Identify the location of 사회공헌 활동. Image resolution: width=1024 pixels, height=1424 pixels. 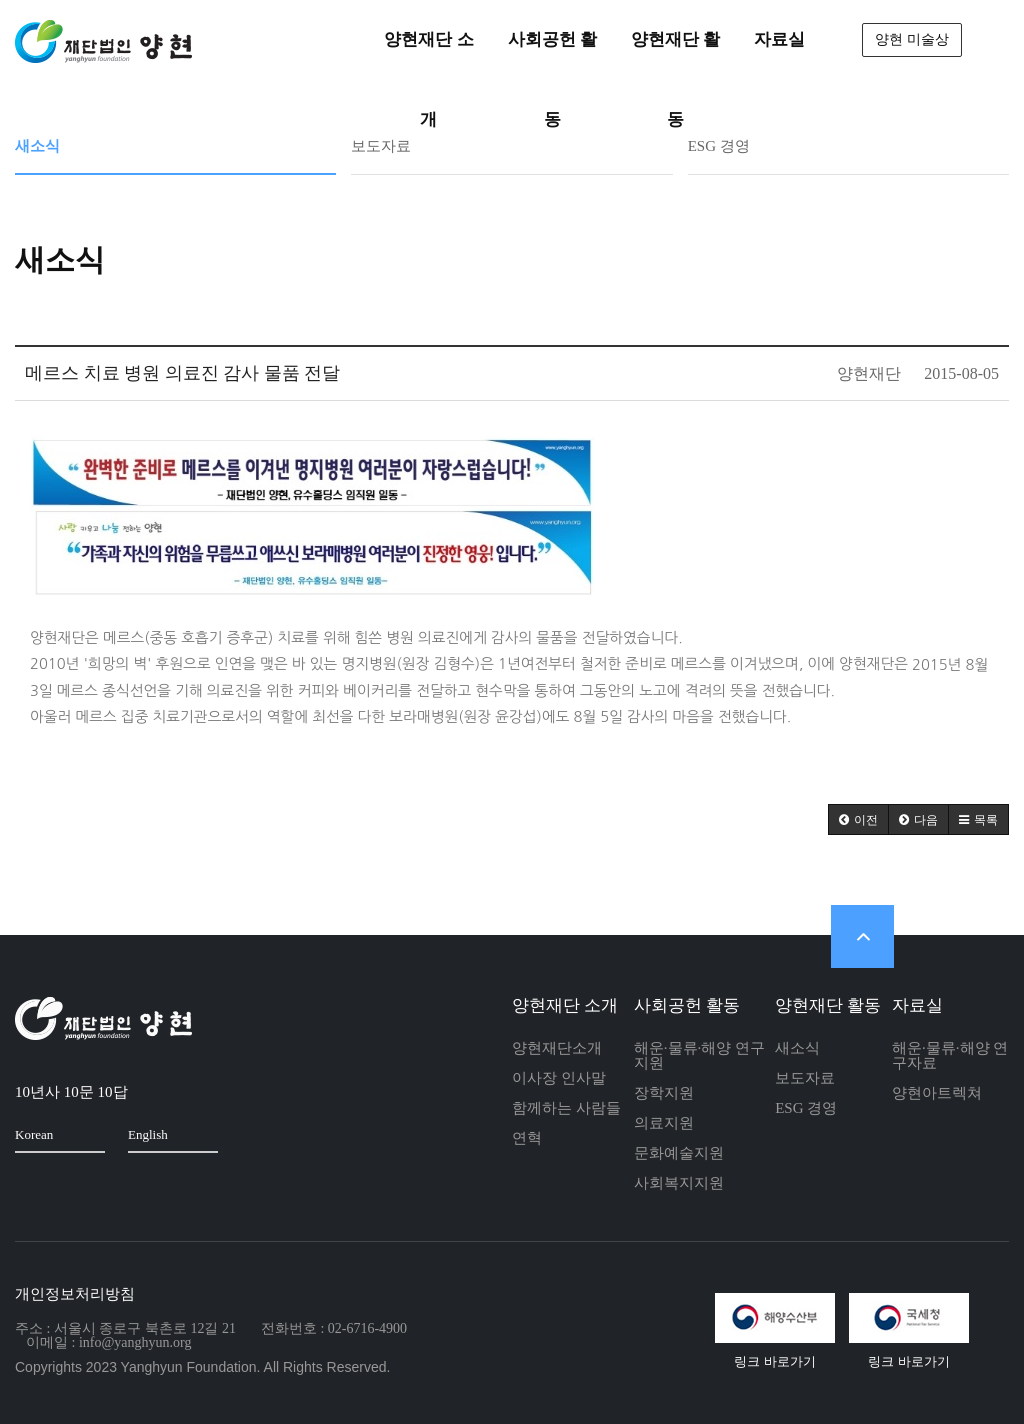
(687, 1005).